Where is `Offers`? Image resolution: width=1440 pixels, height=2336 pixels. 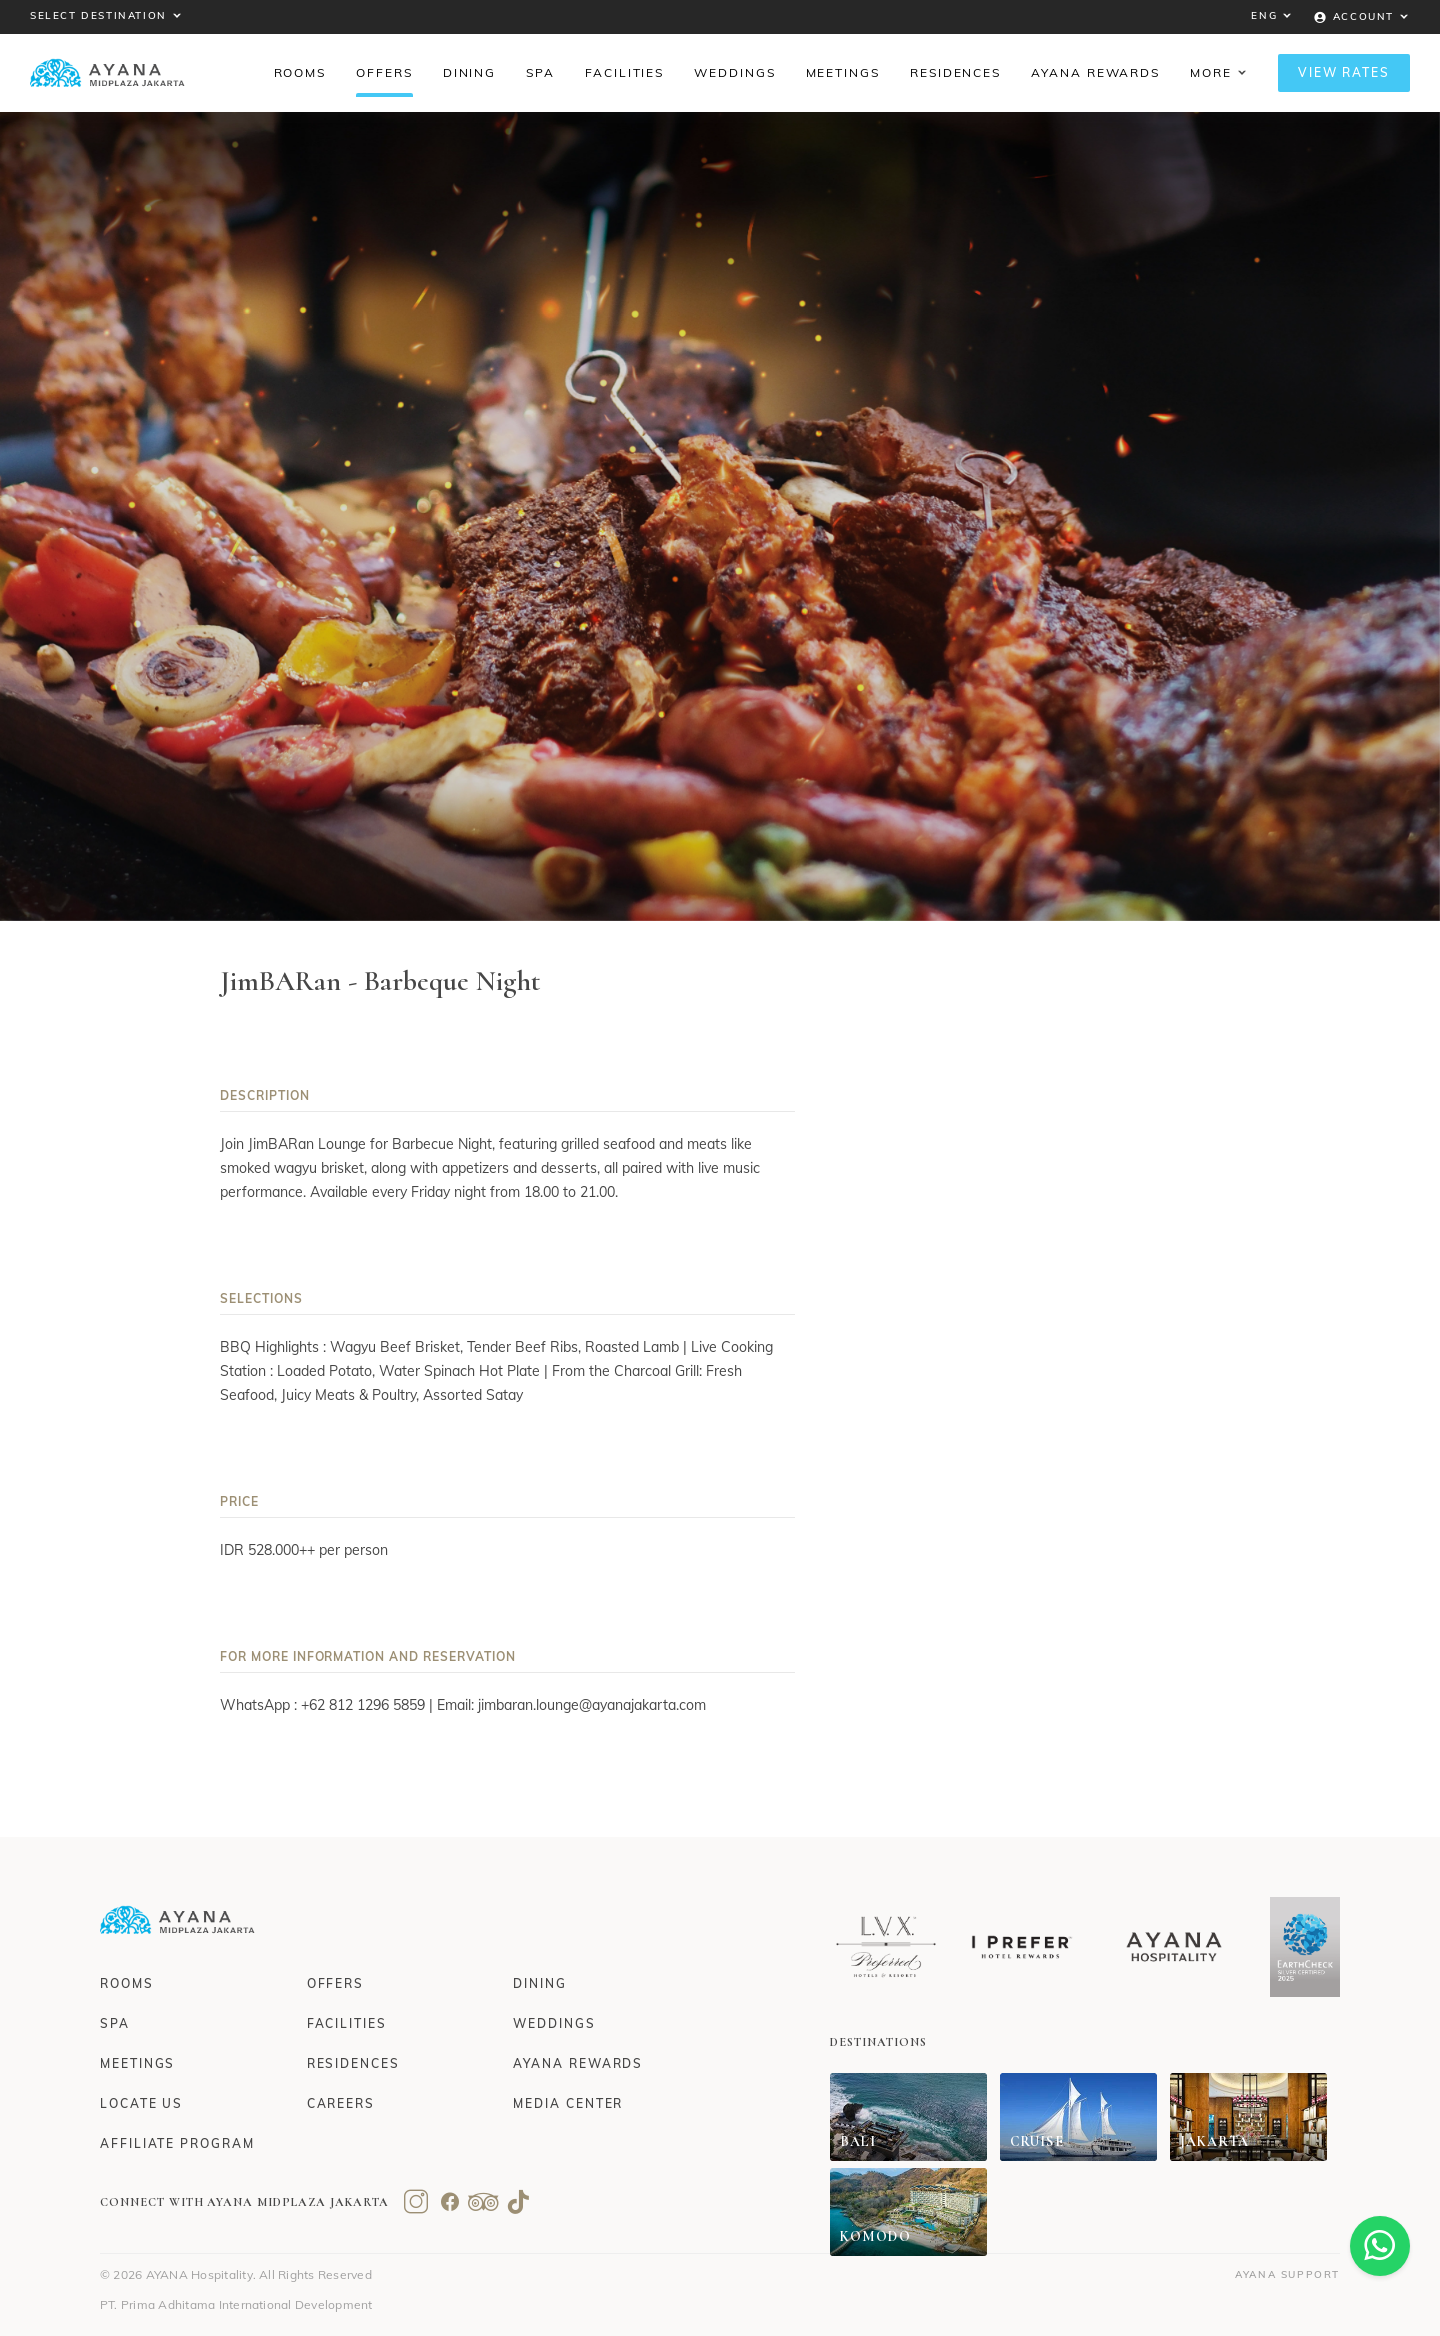 Offers is located at coordinates (336, 1983).